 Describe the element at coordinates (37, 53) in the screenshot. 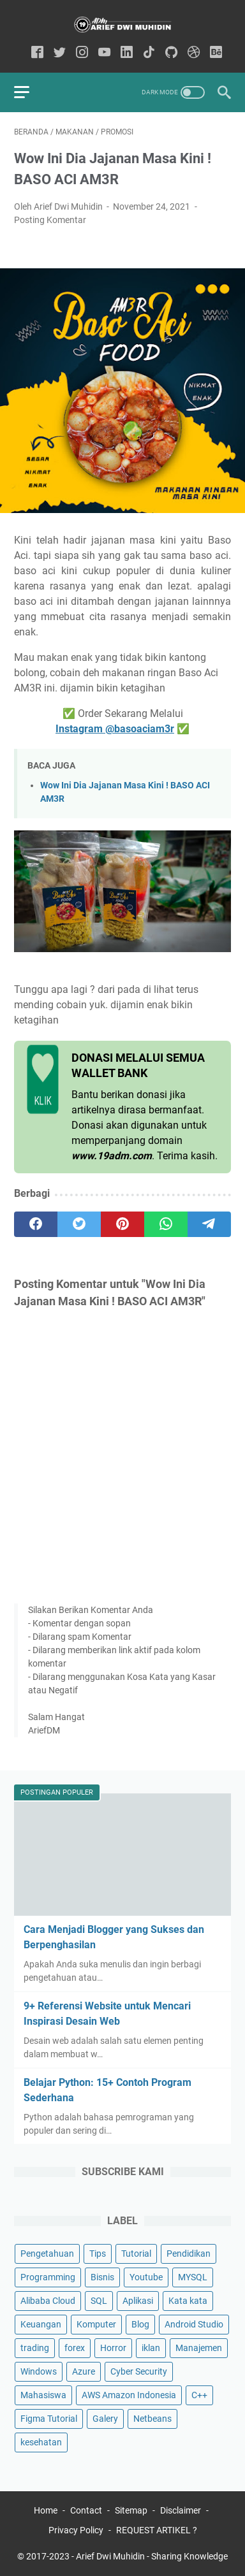

I see `[facebook-icon]` at that location.